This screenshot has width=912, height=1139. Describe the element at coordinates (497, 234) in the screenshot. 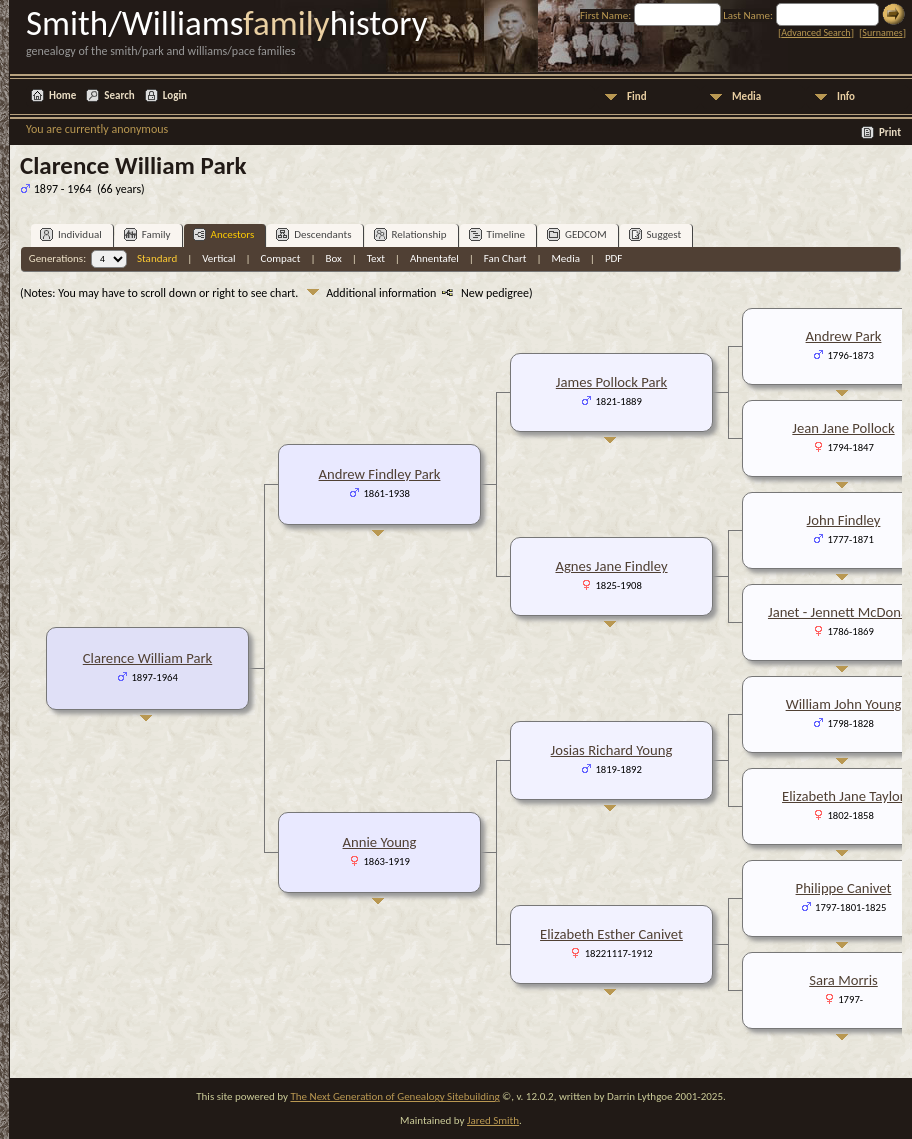

I see `Timeline` at that location.